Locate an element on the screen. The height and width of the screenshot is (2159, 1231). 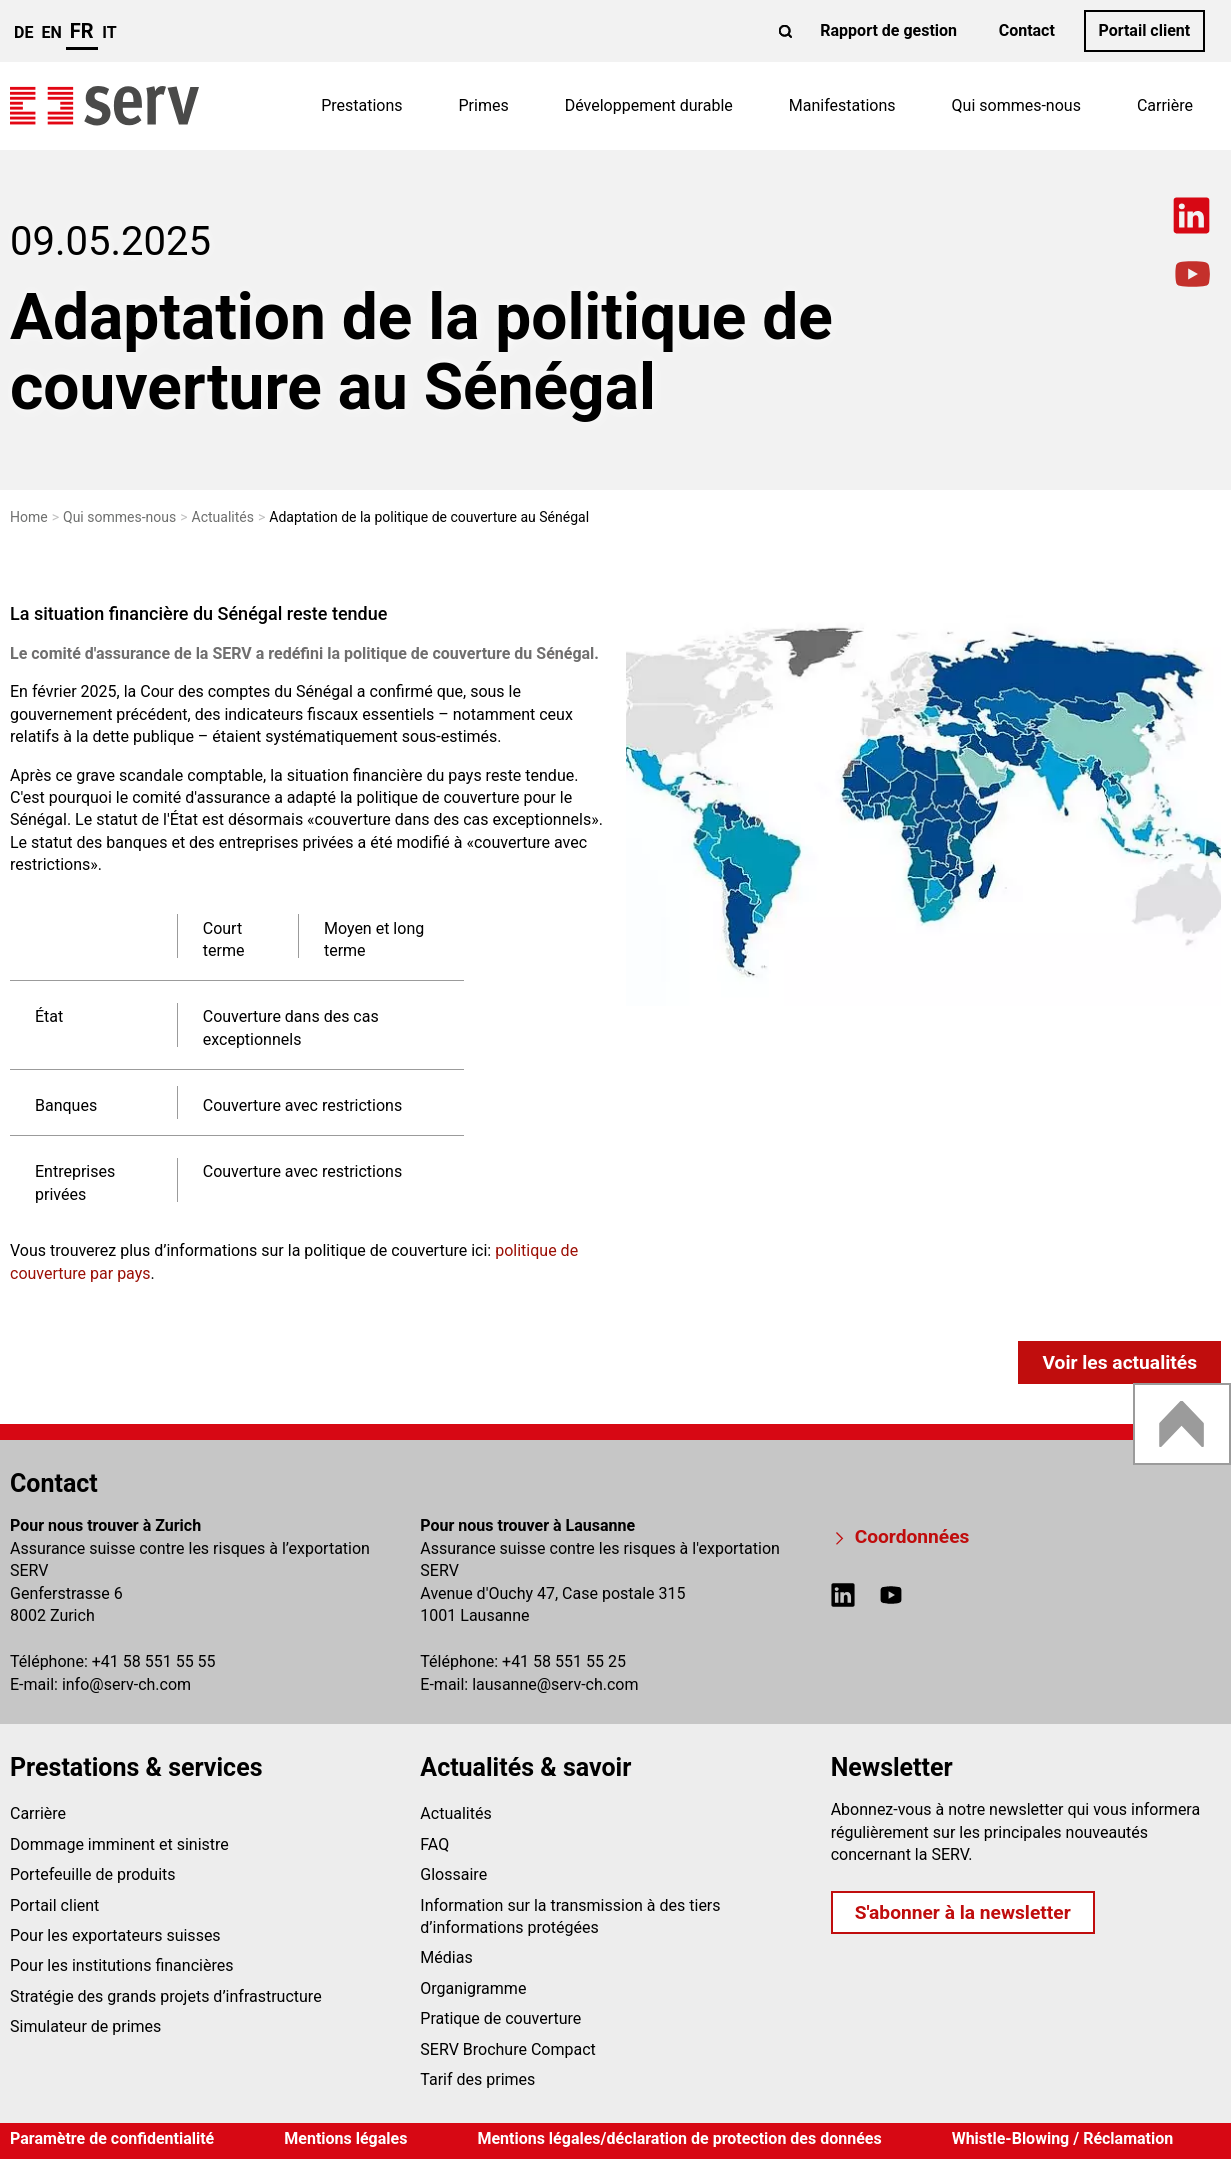
Voir les actualités is located at coordinates (1119, 1362).